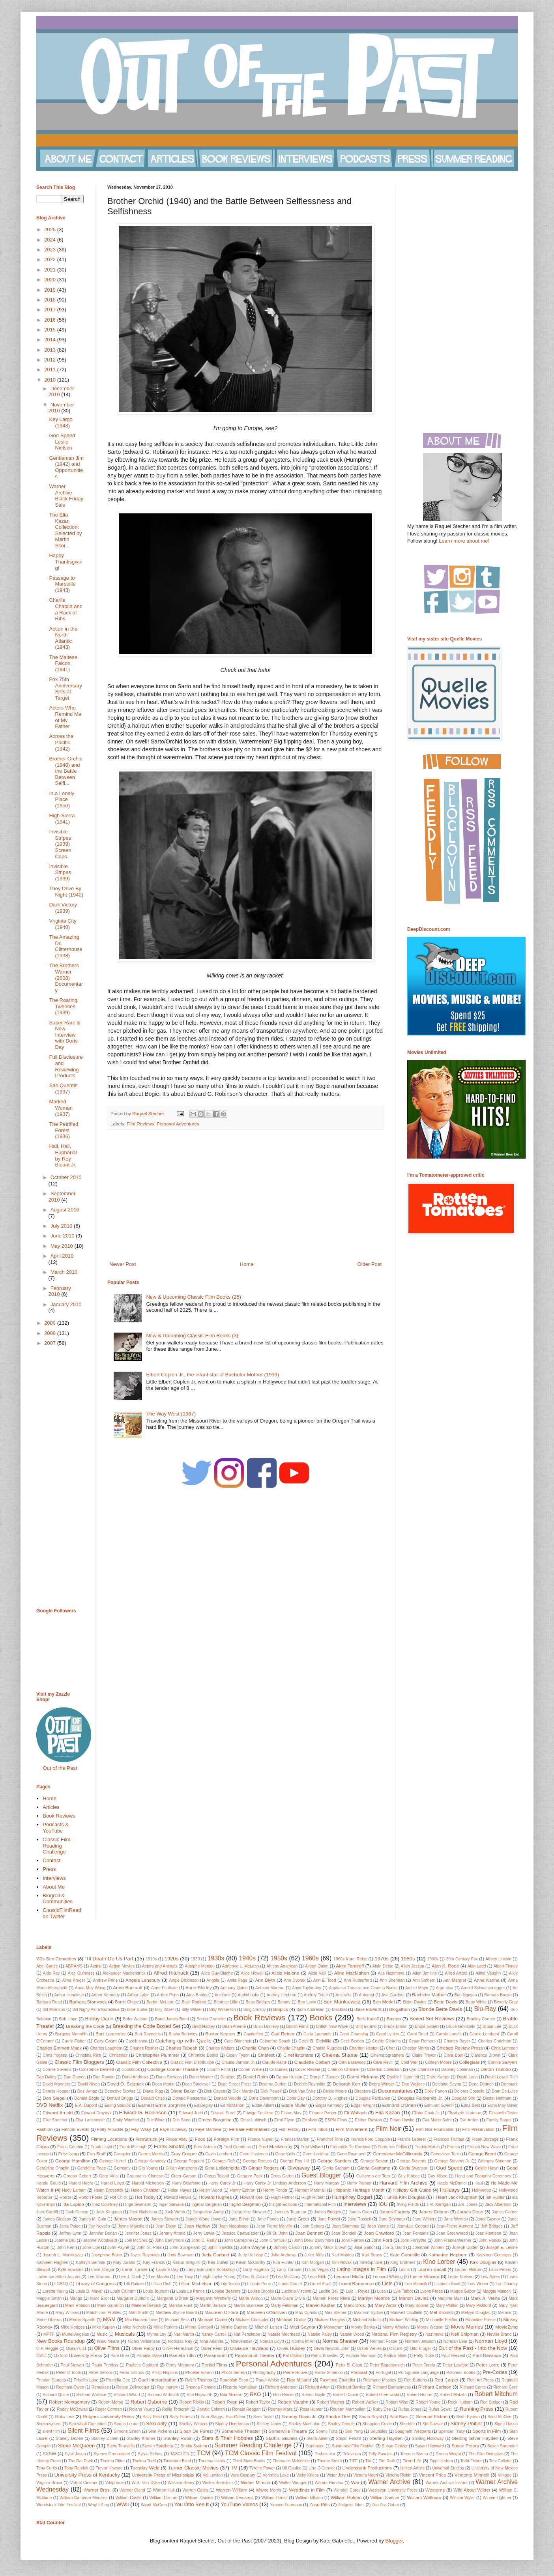  Describe the element at coordinates (89, 2291) in the screenshot. I see `Louis B. Mayer` at that location.